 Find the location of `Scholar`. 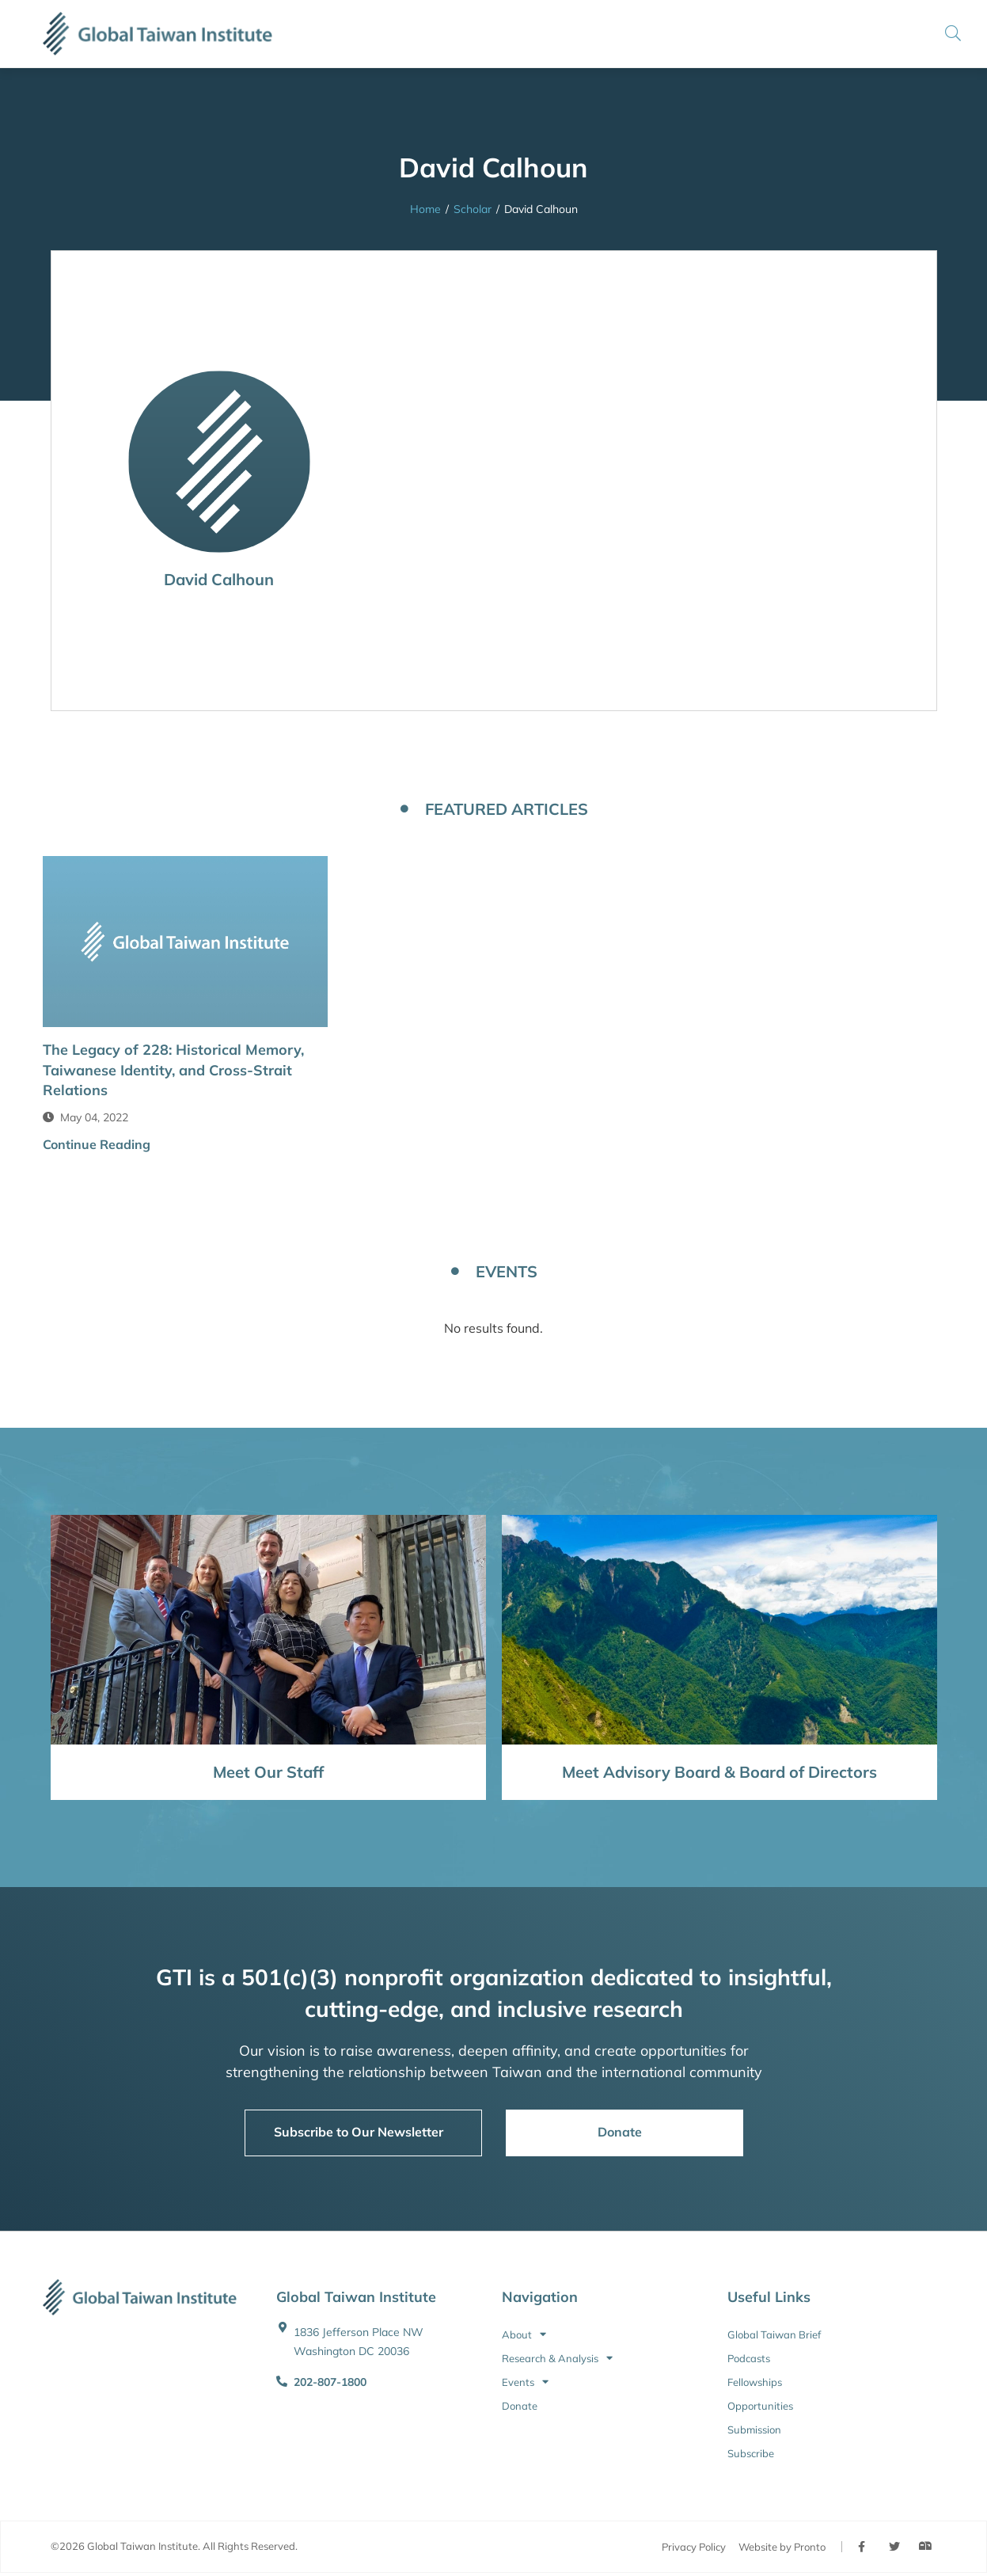

Scholar is located at coordinates (473, 209).